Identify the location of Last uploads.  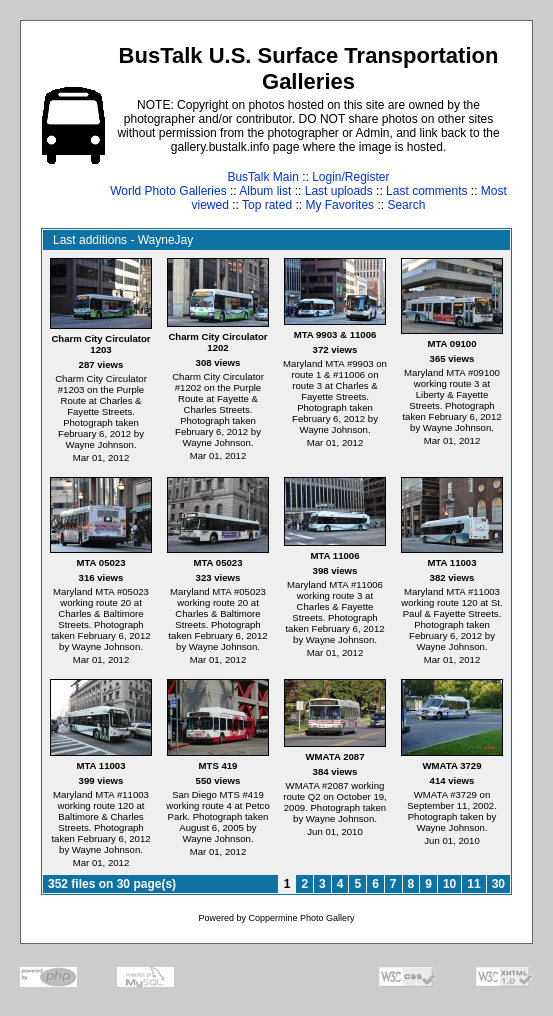
(339, 191).